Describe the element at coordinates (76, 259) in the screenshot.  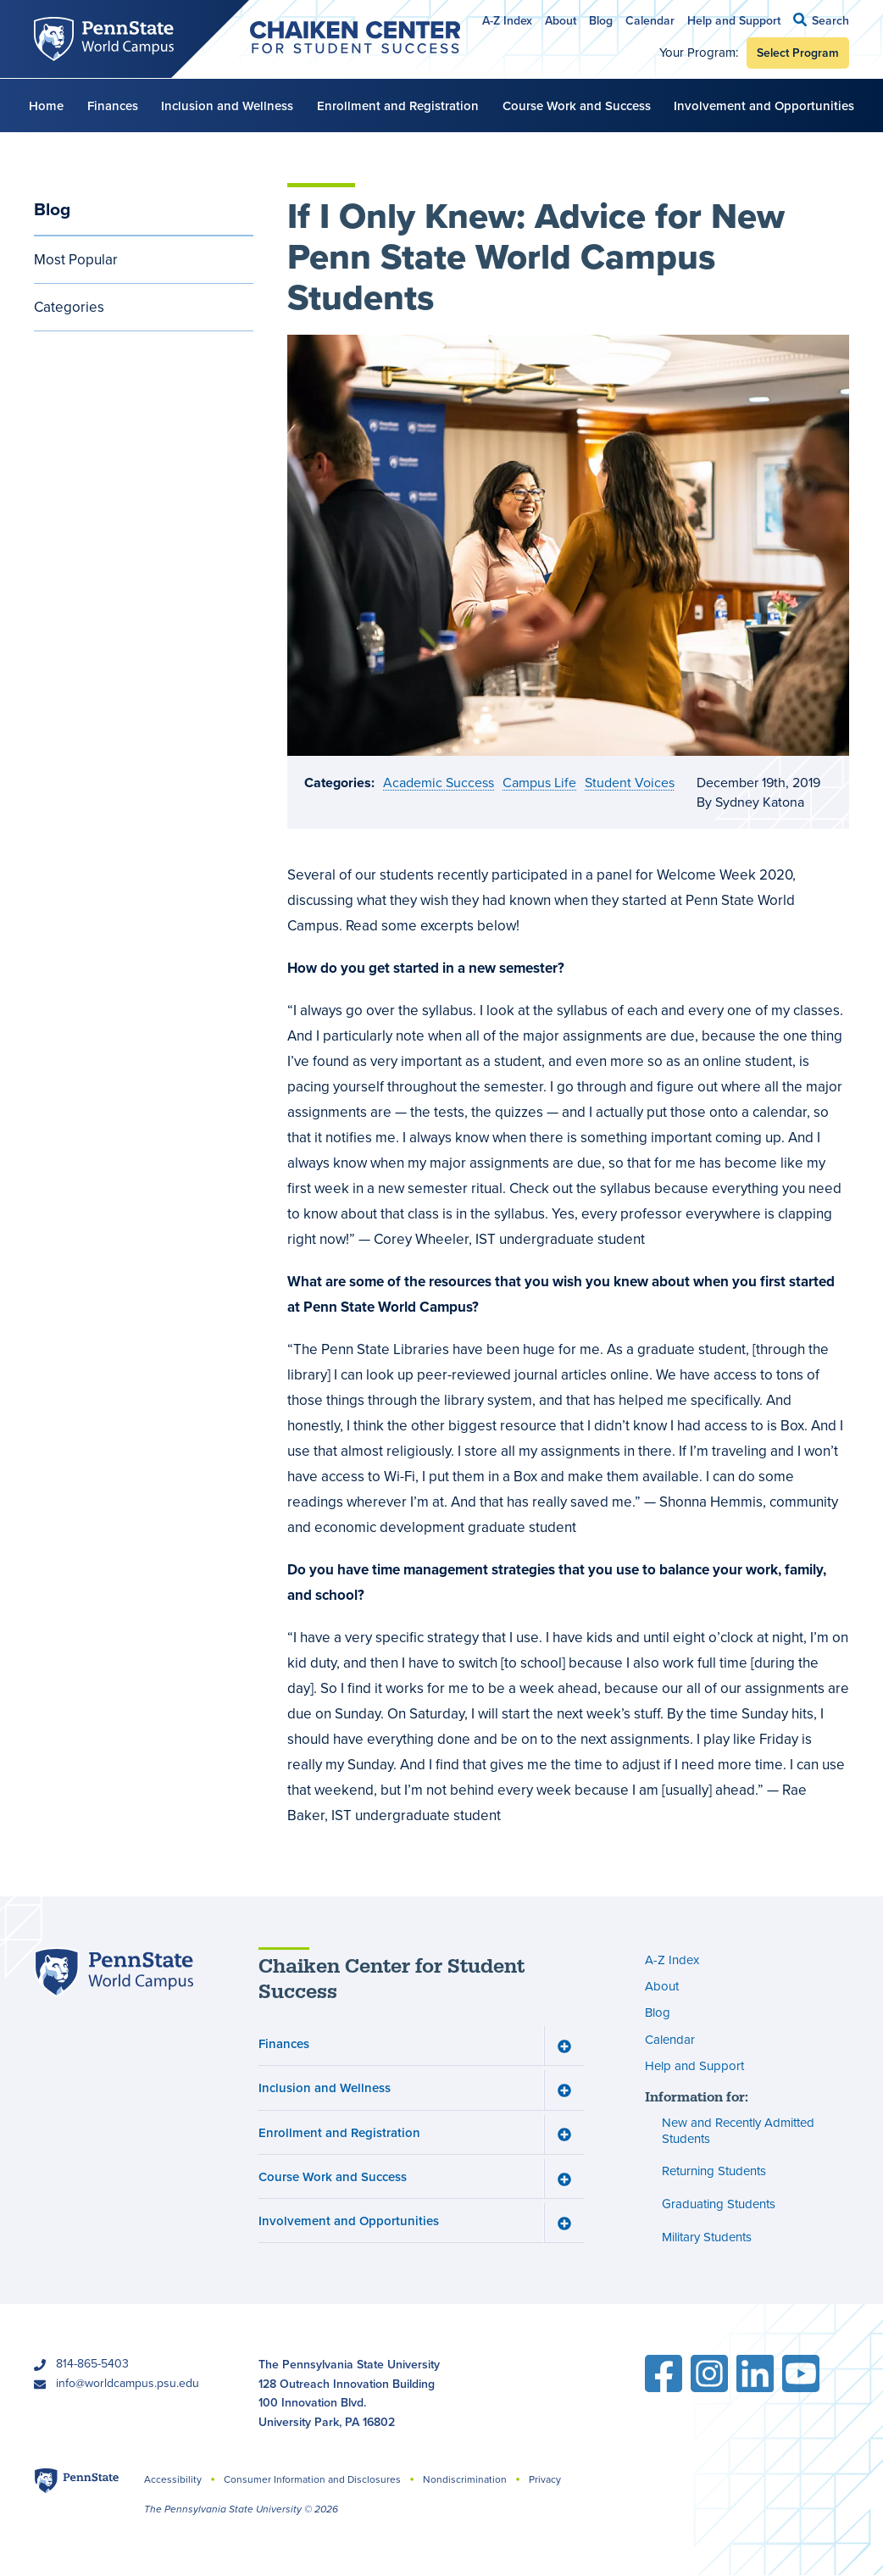
I see `Most Popular` at that location.